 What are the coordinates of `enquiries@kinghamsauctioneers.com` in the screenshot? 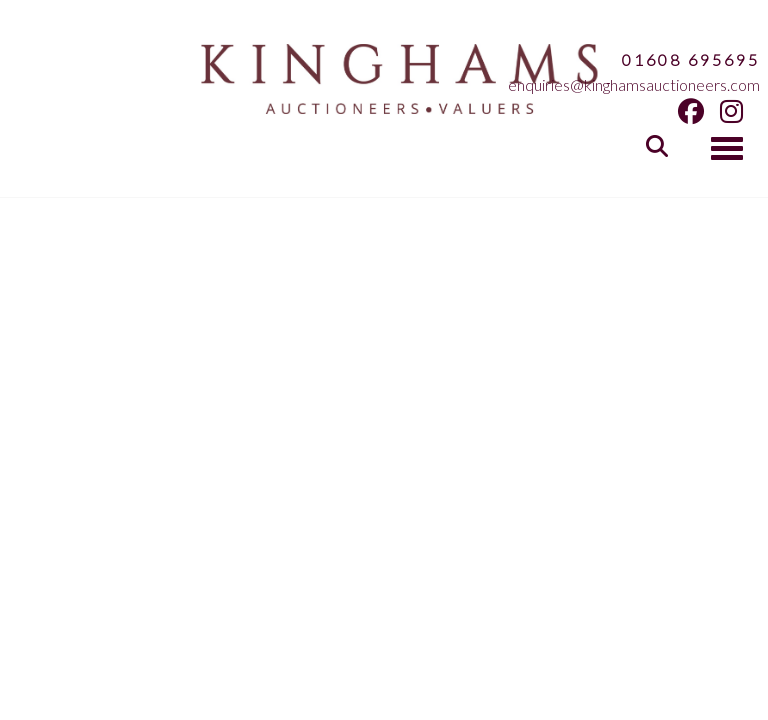 It's located at (634, 84).